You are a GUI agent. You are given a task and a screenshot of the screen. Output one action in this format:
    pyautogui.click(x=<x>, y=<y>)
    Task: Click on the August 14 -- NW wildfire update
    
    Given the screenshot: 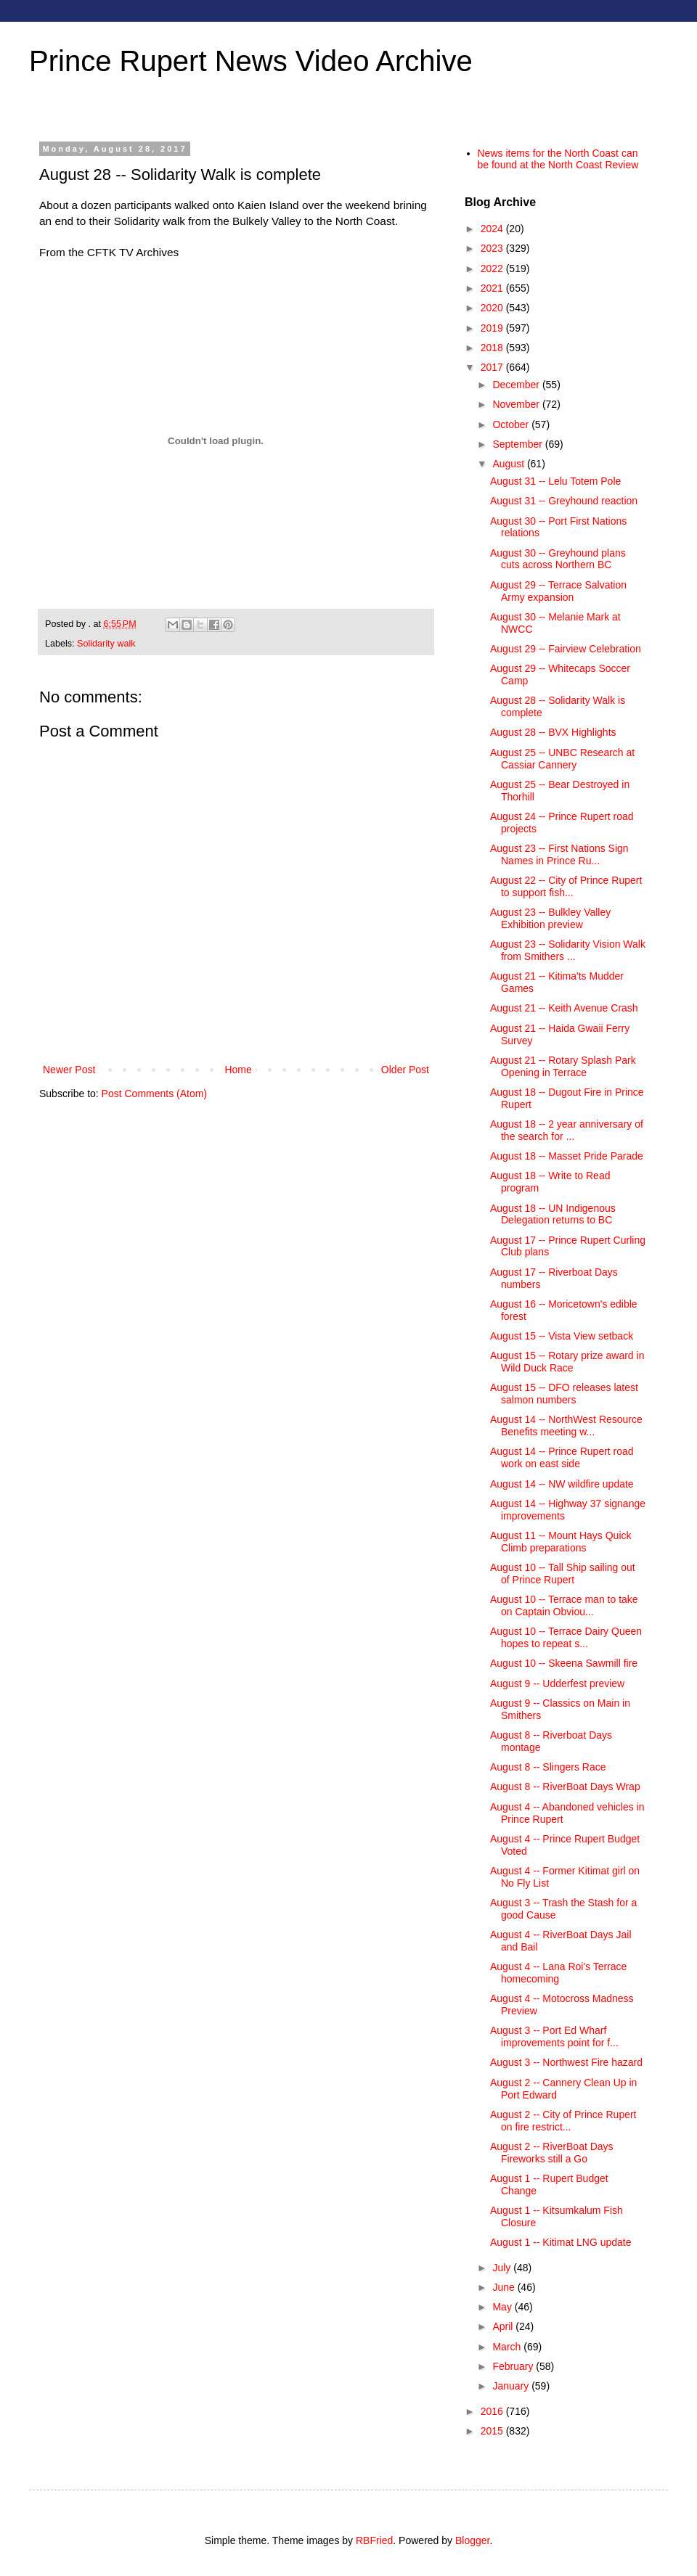 What is the action you would take?
    pyautogui.click(x=562, y=1484)
    